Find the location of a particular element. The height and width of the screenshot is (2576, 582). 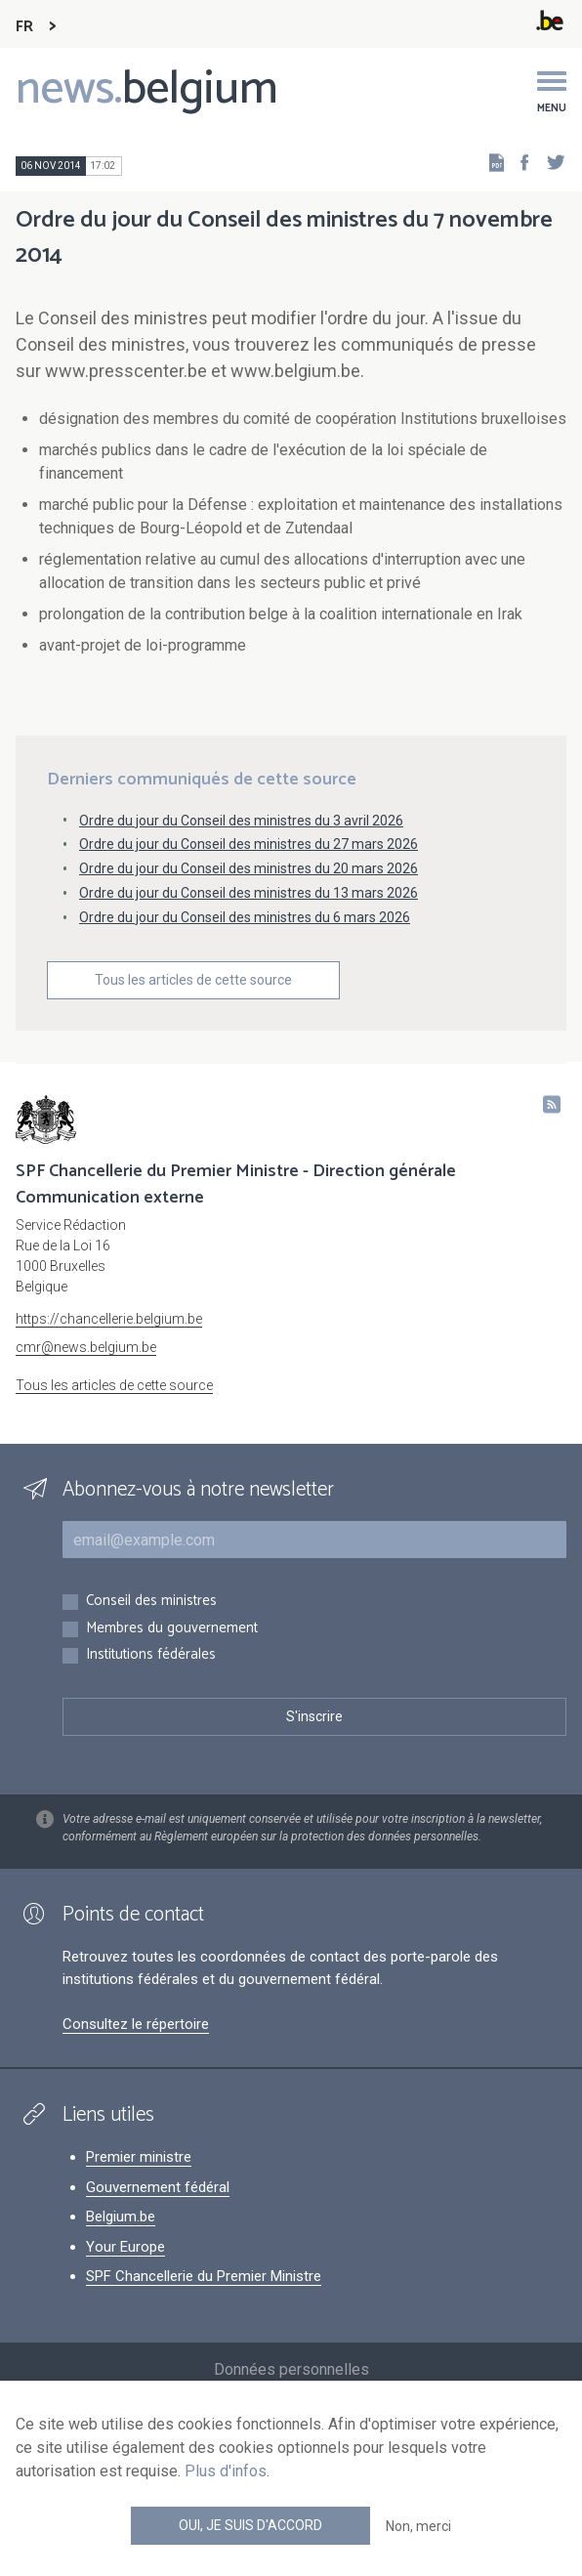

https://chancellerie.belgium.be is located at coordinates (109, 1319).